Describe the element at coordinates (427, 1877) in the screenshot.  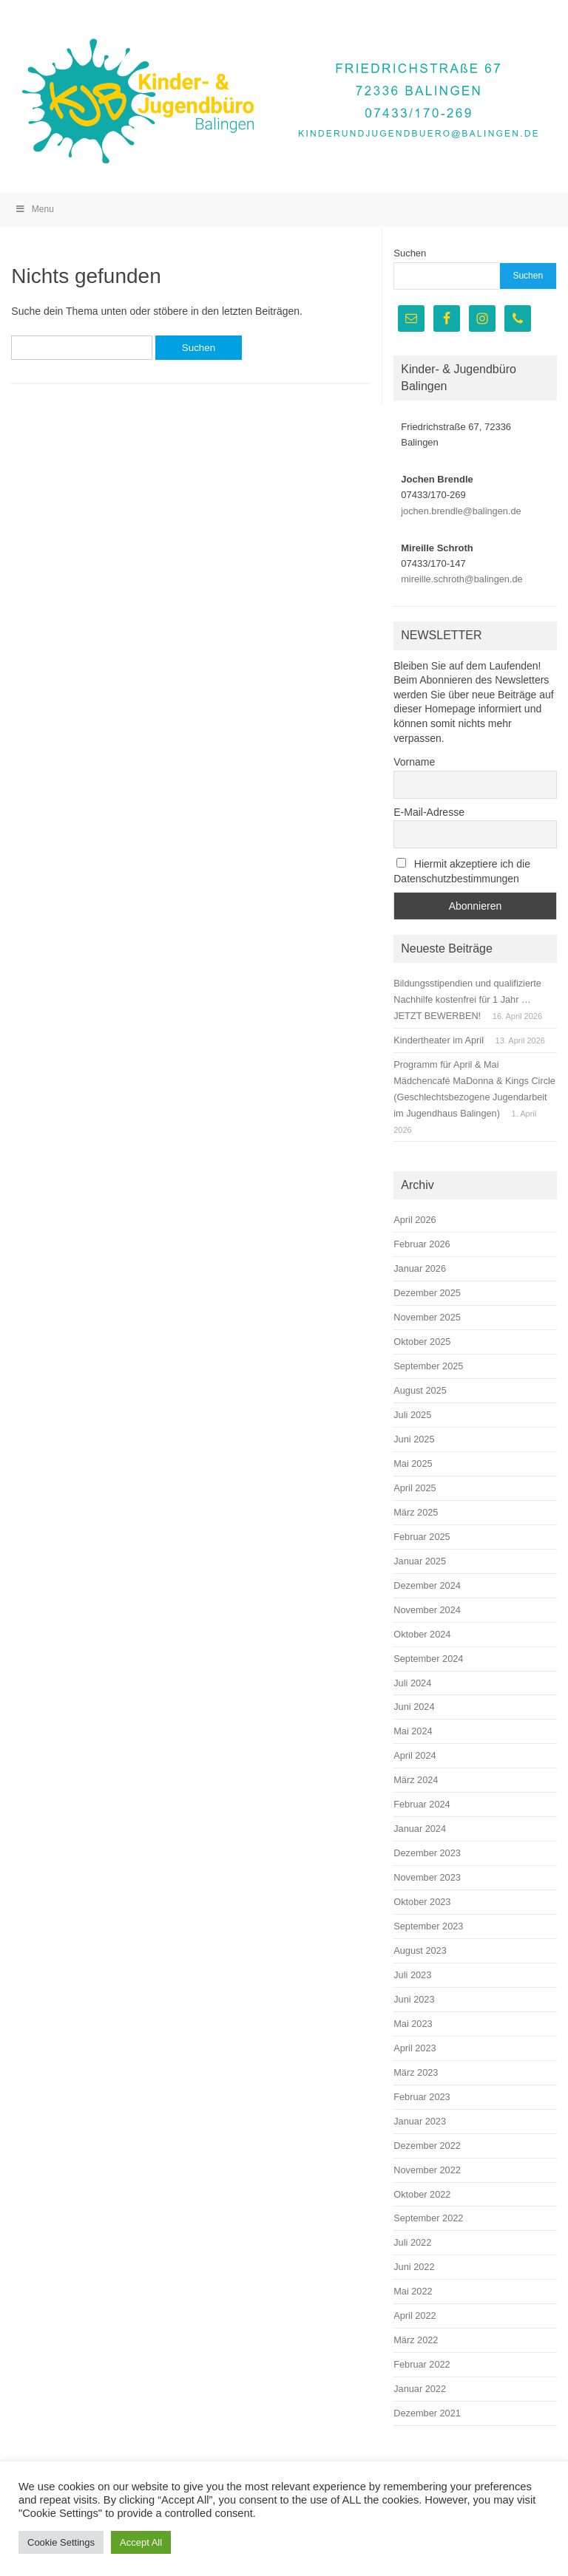
I see `November 2023` at that location.